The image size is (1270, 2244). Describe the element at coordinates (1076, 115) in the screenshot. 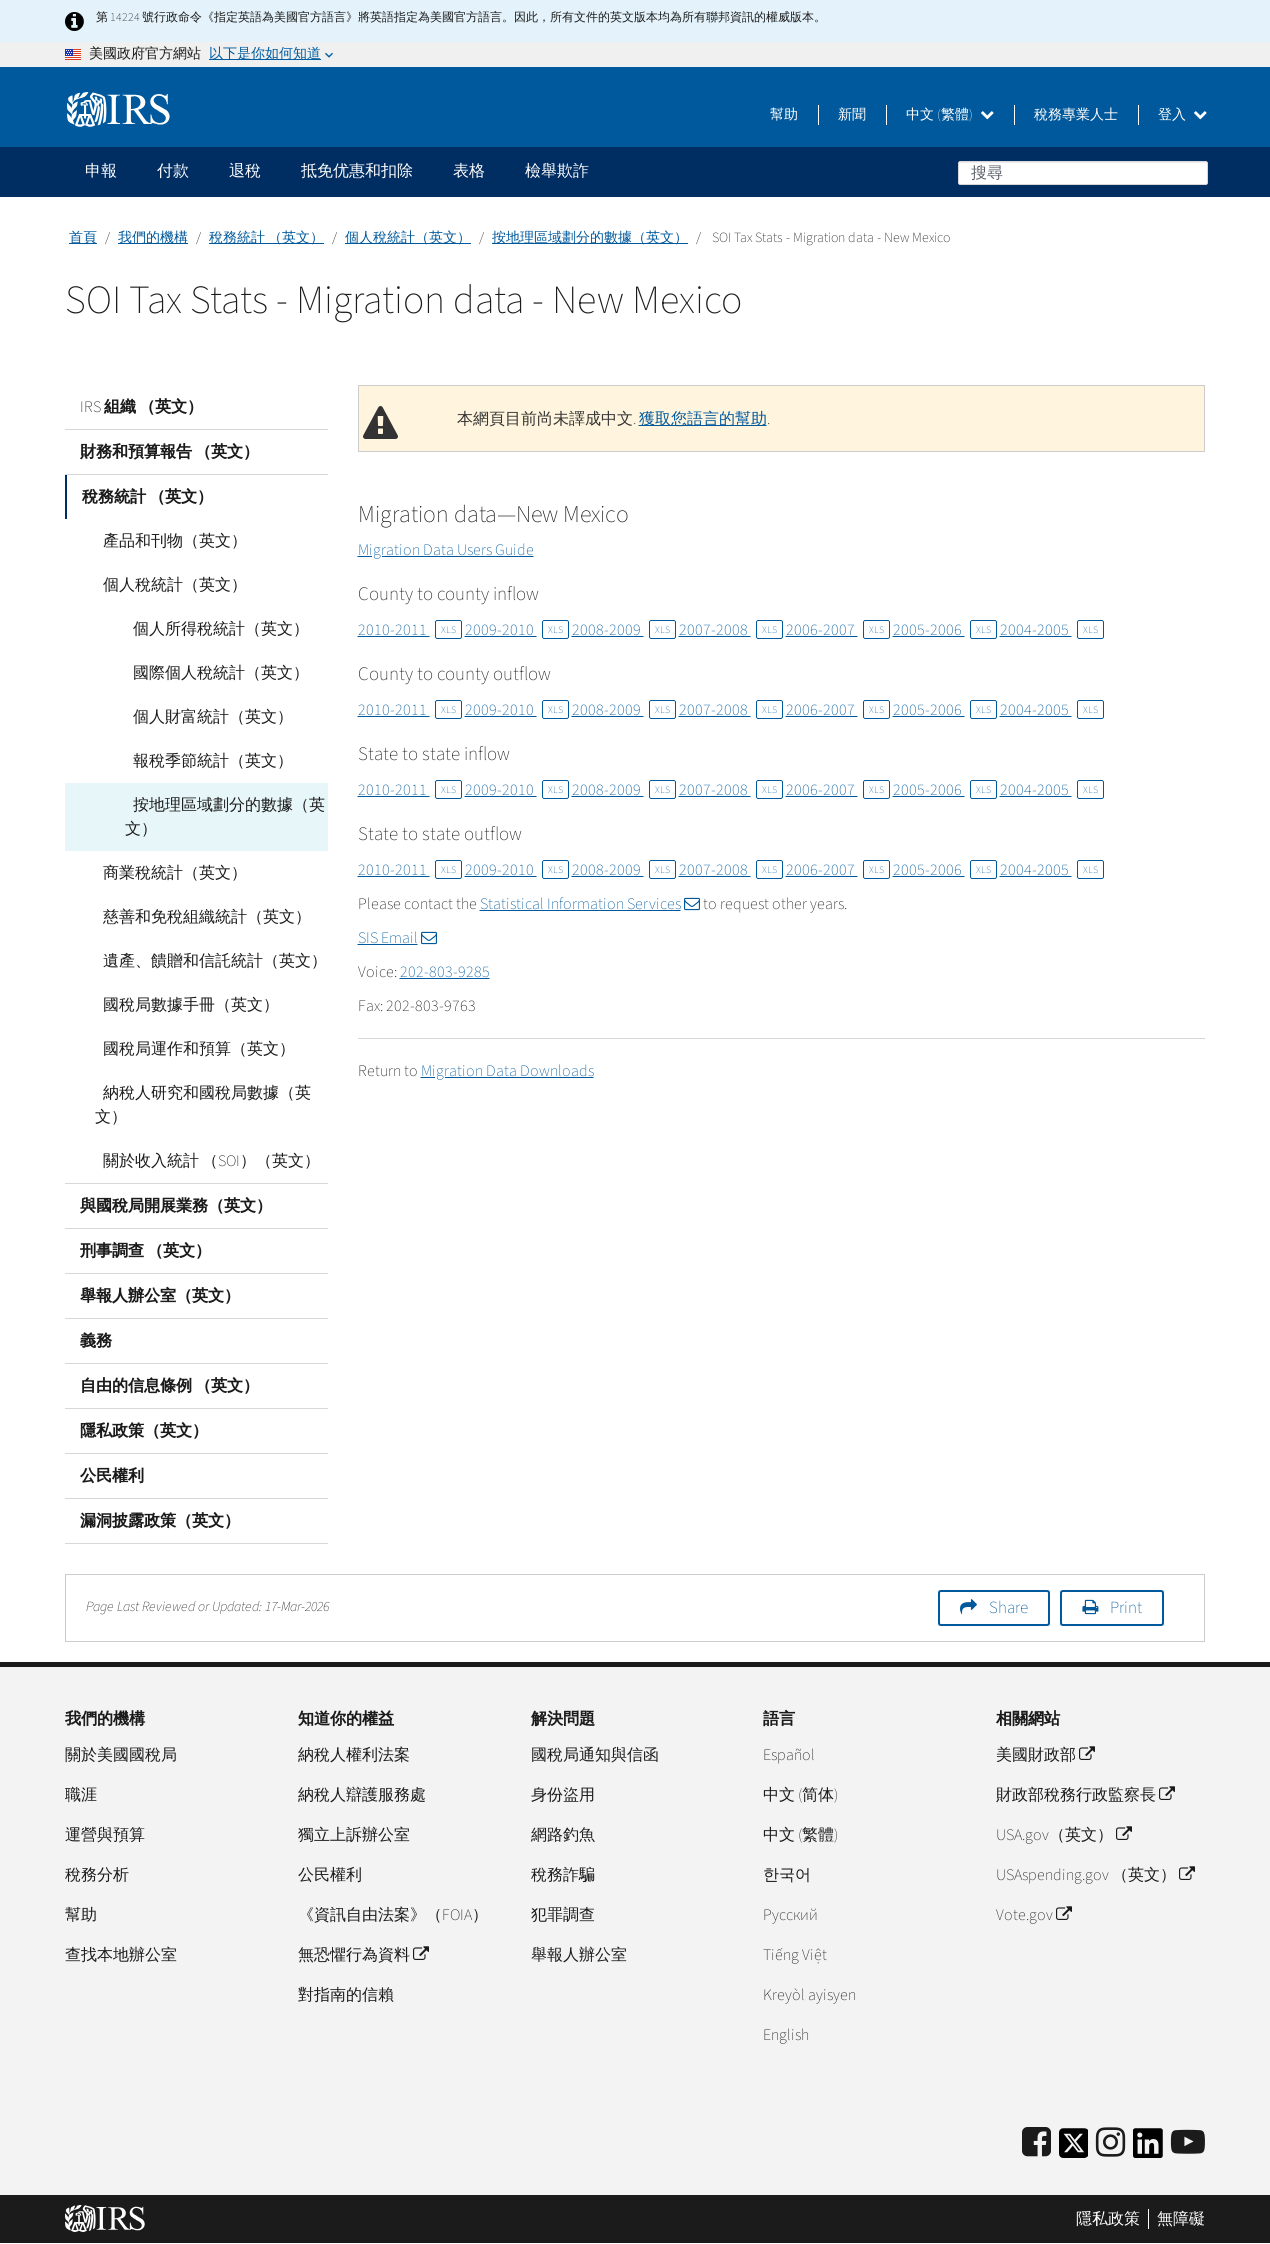

I see `稅務專業人士` at that location.